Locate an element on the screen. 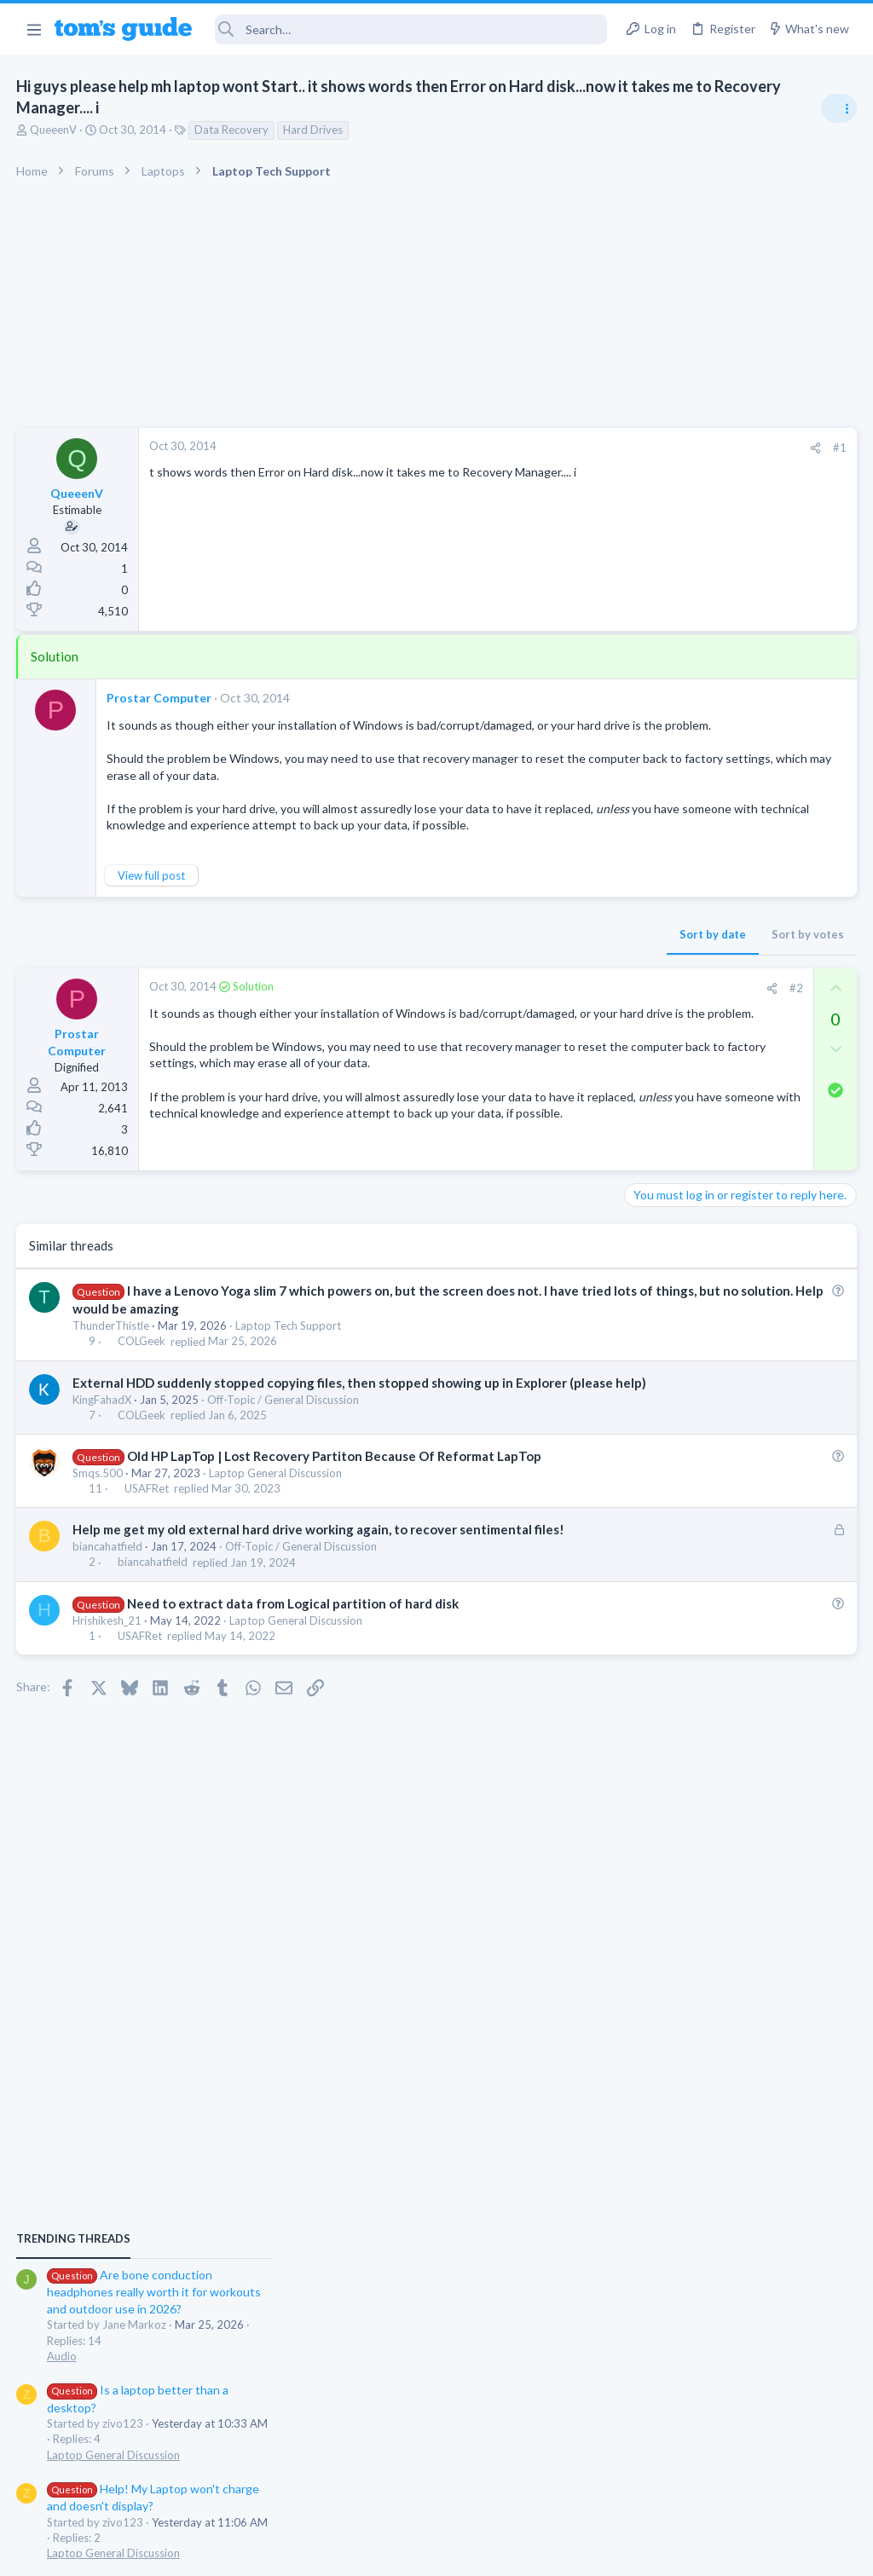 The image size is (873, 2576). #2 is located at coordinates (522, 1007).